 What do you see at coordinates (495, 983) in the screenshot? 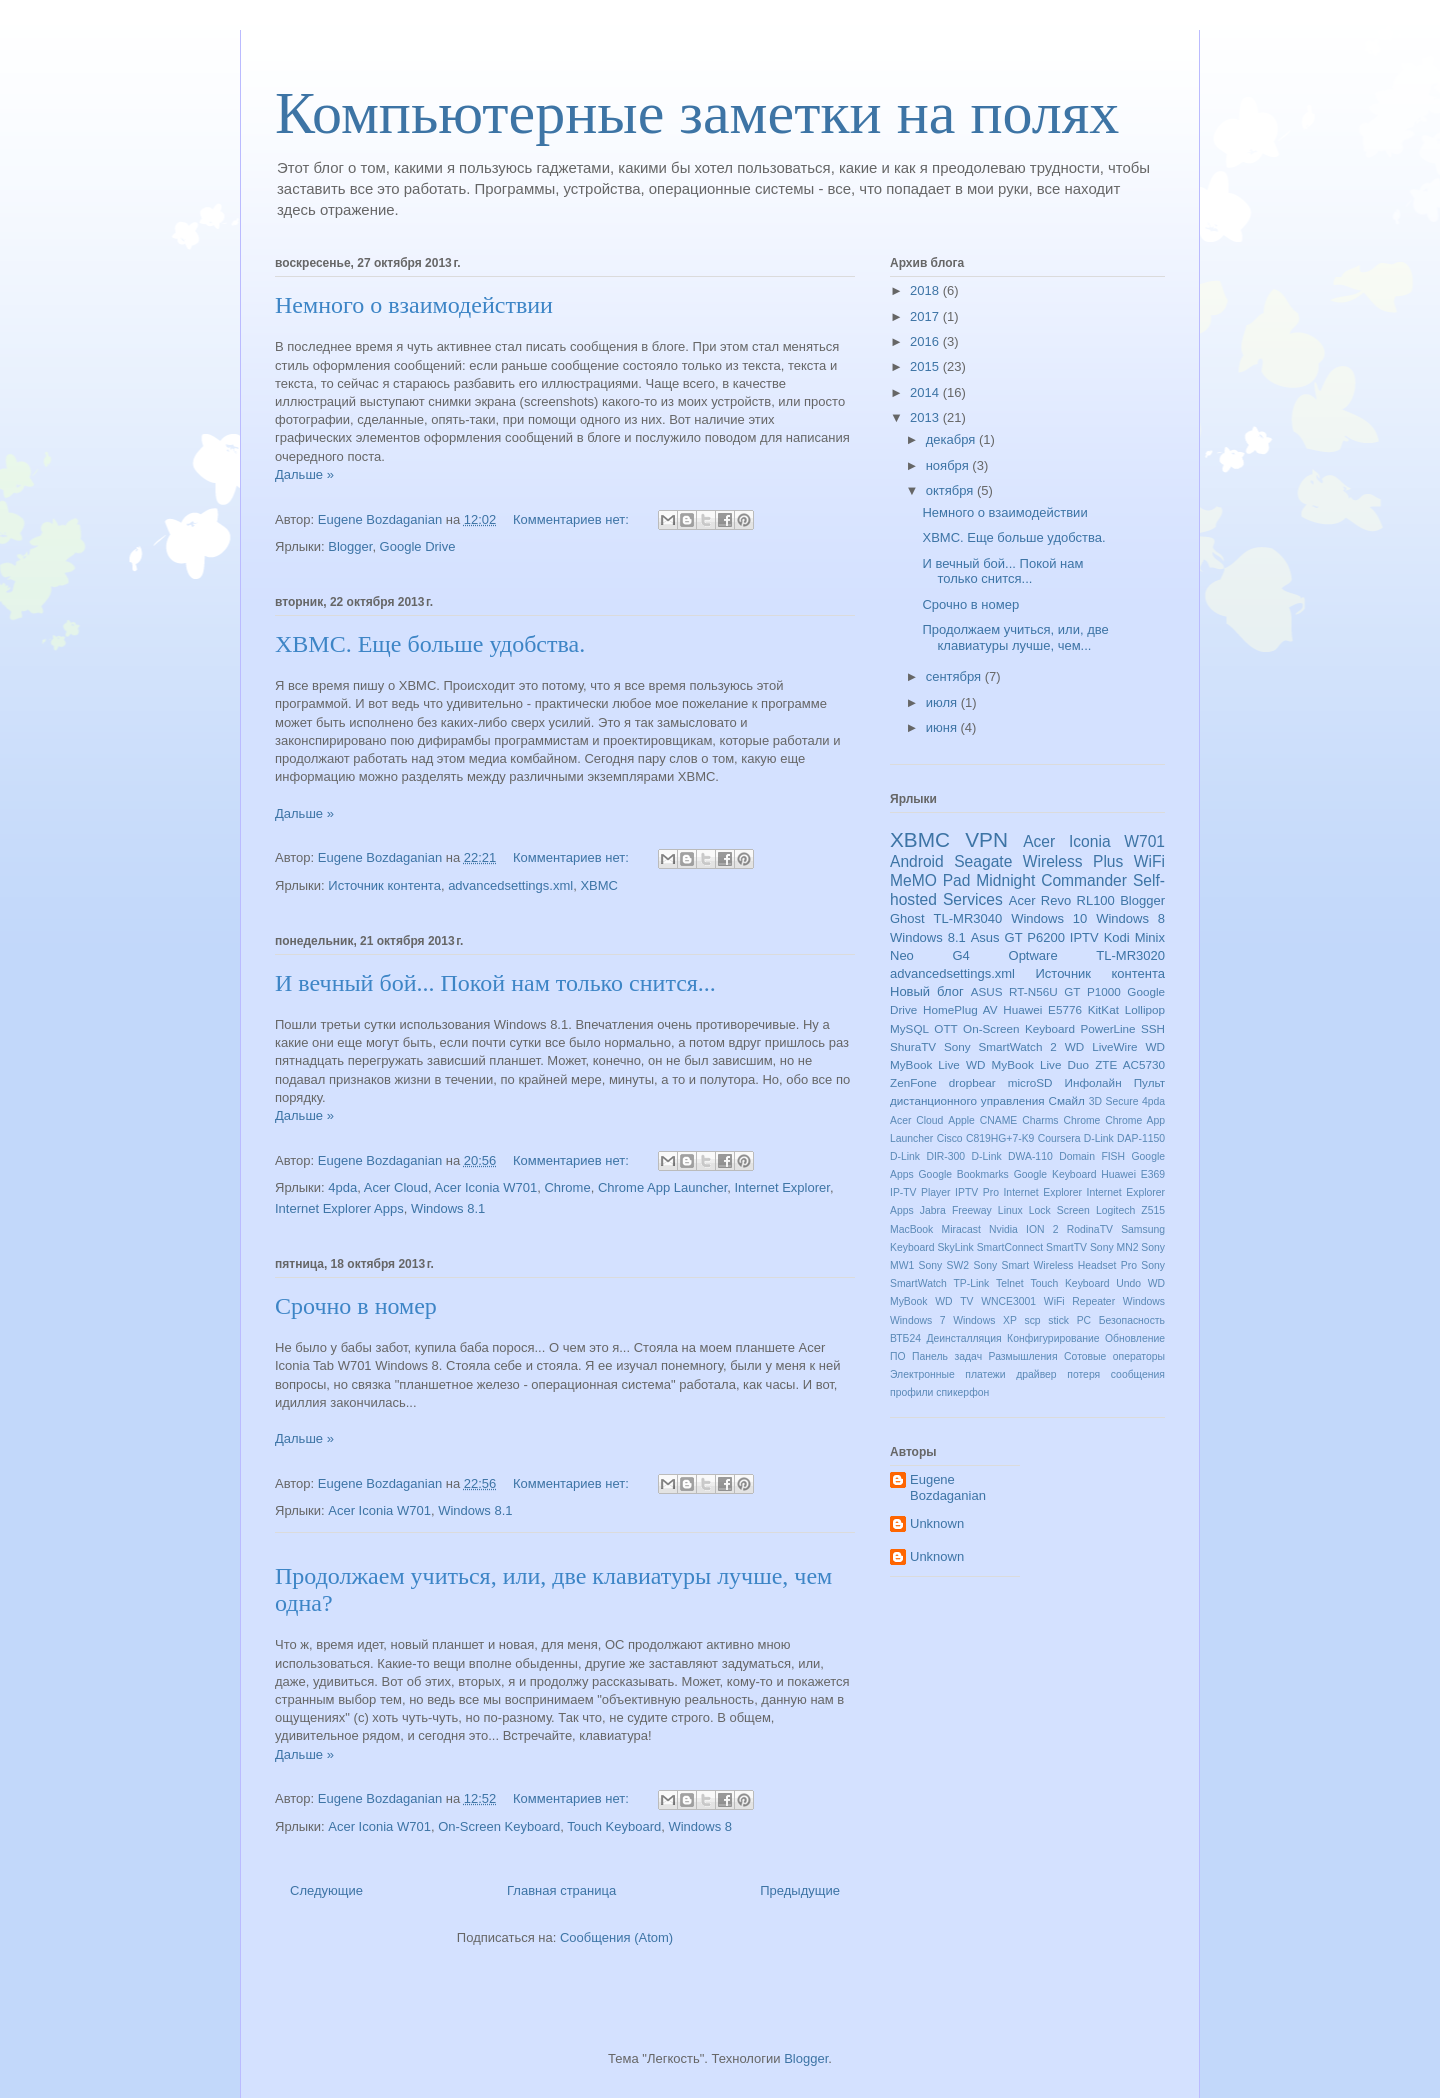
I see `И вечный бой... Покой нам только снится...` at bounding box center [495, 983].